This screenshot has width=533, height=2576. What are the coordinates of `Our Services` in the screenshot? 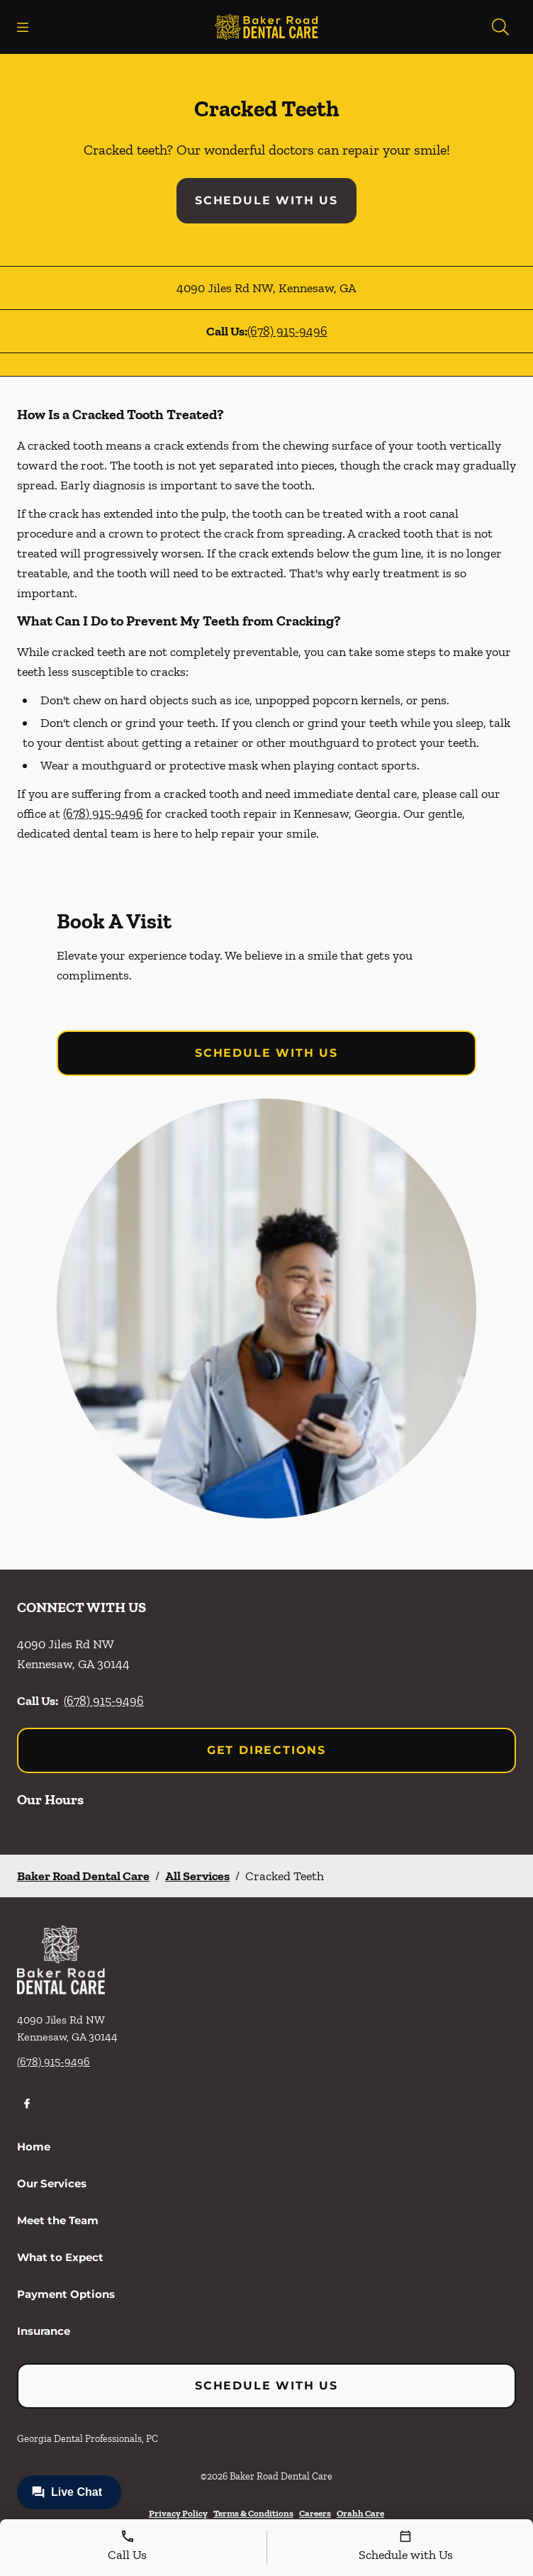 It's located at (51, 2183).